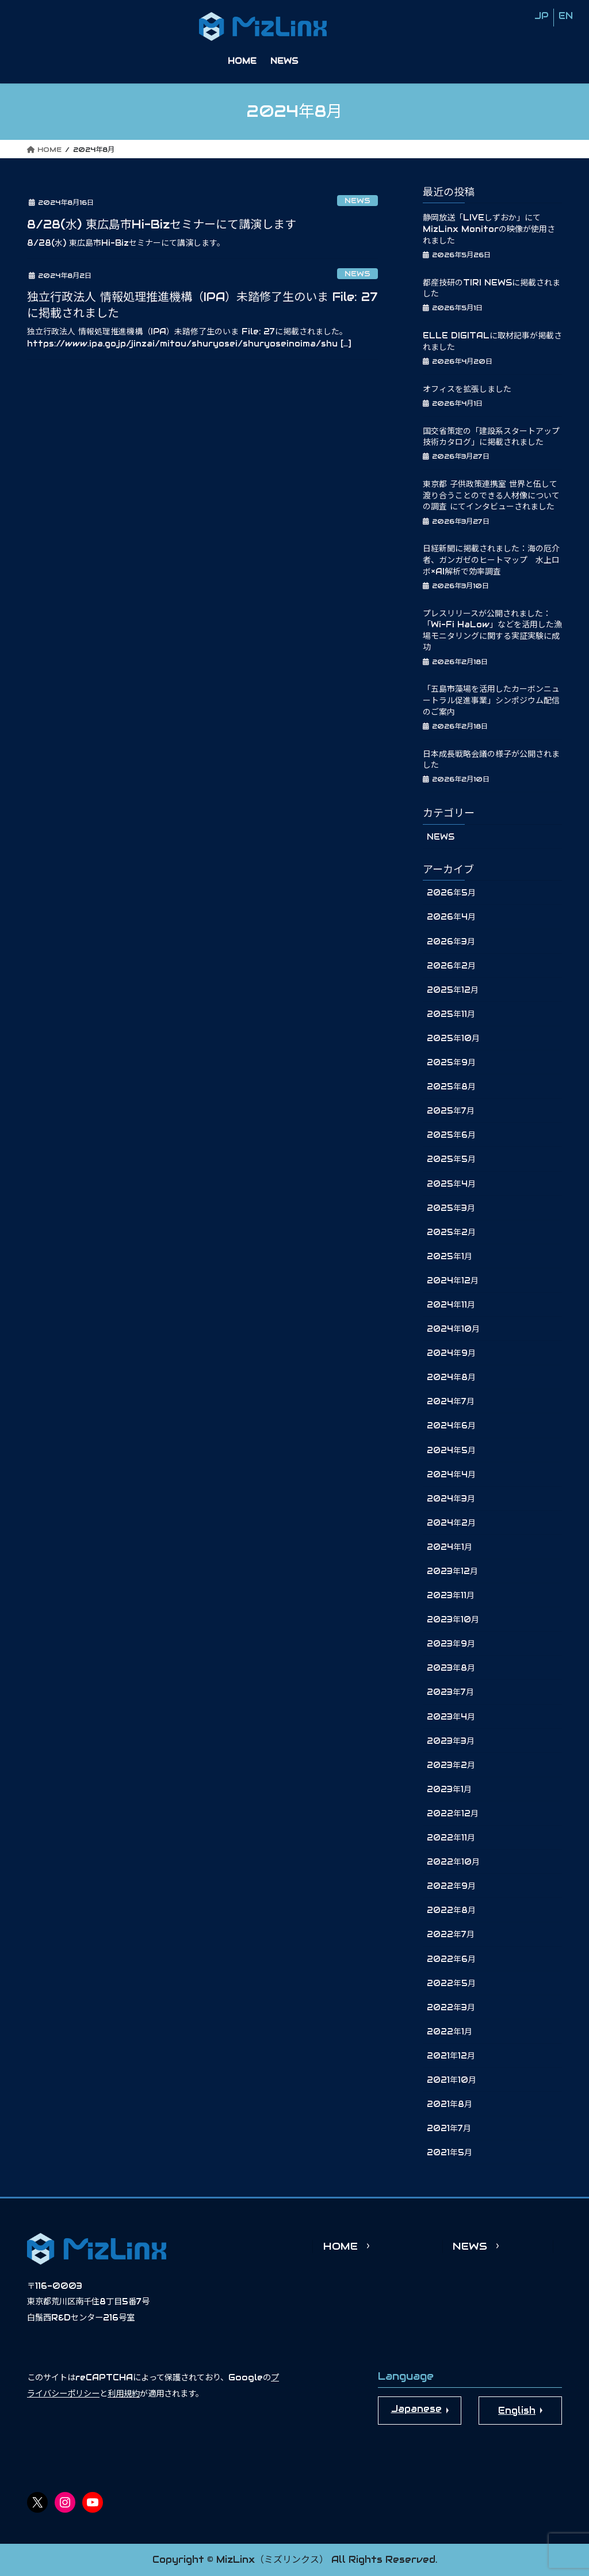 The height and width of the screenshot is (2576, 589). I want to click on 2025年11月, so click(451, 1014).